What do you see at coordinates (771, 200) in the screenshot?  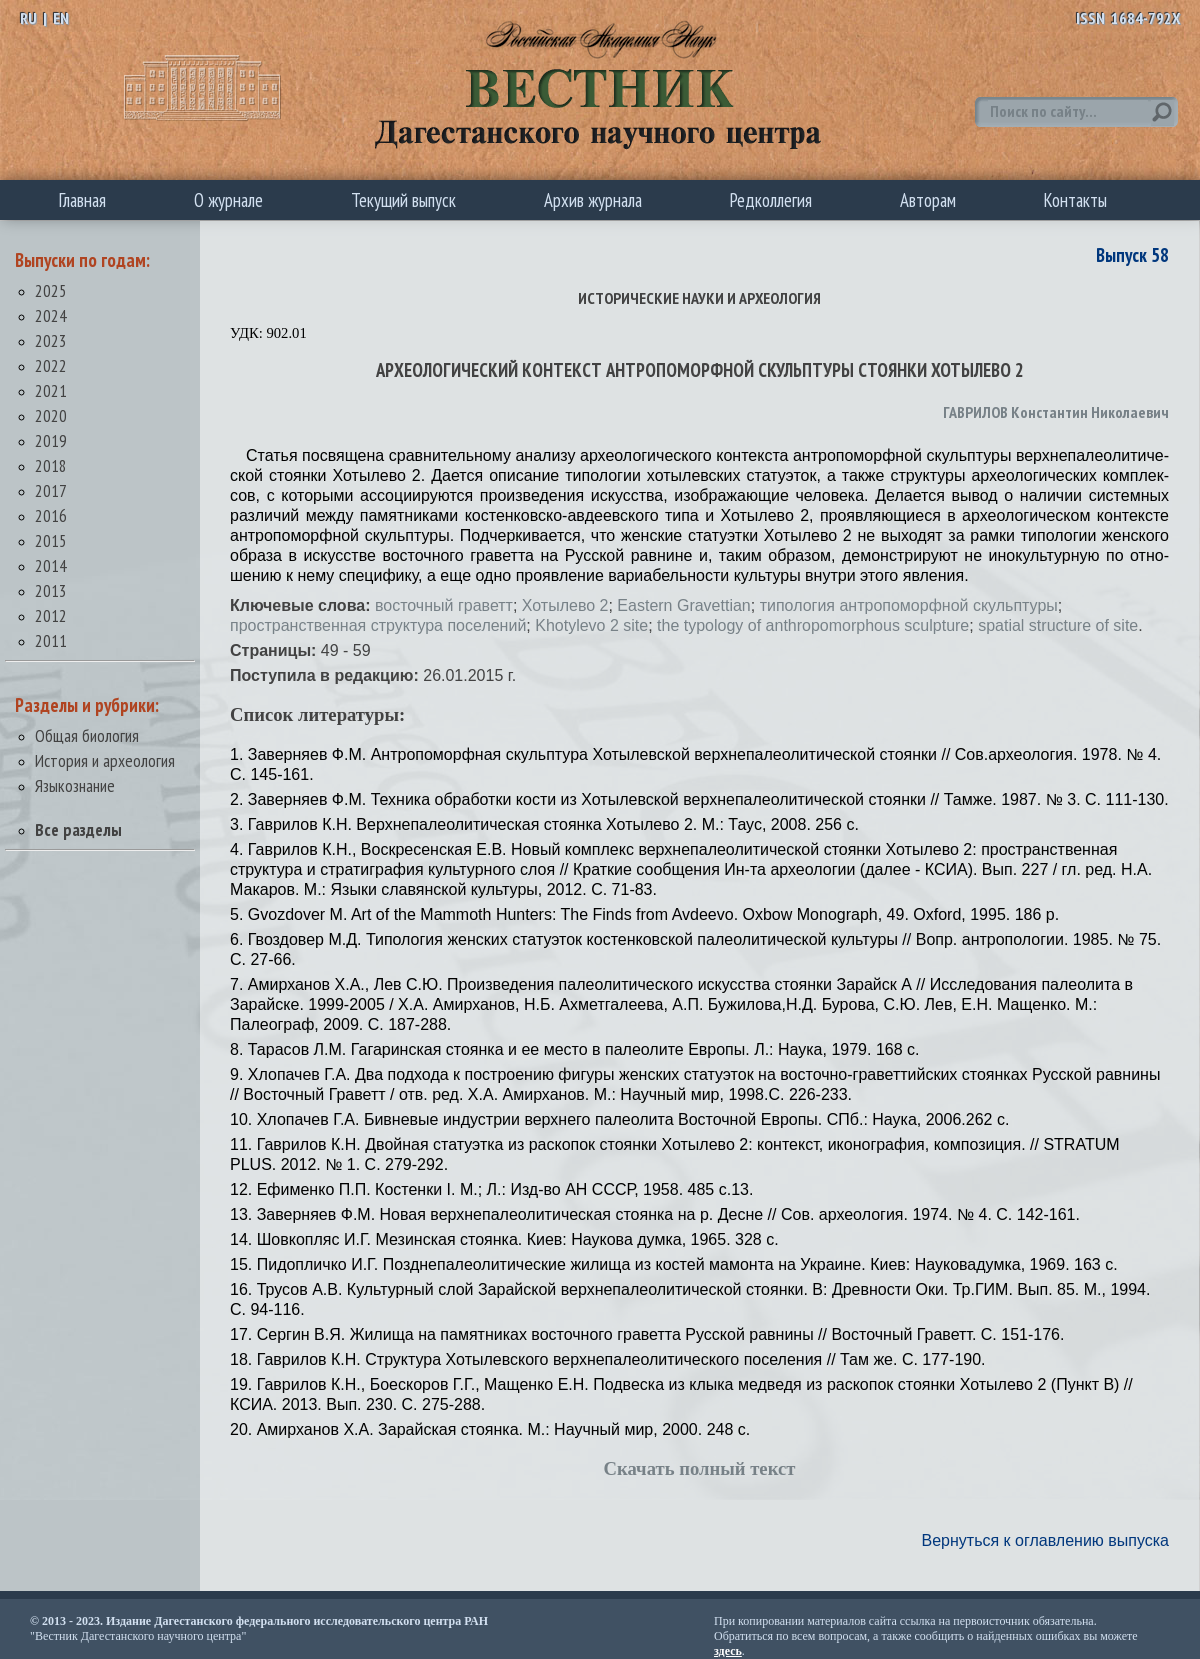 I see `Редколлегия` at bounding box center [771, 200].